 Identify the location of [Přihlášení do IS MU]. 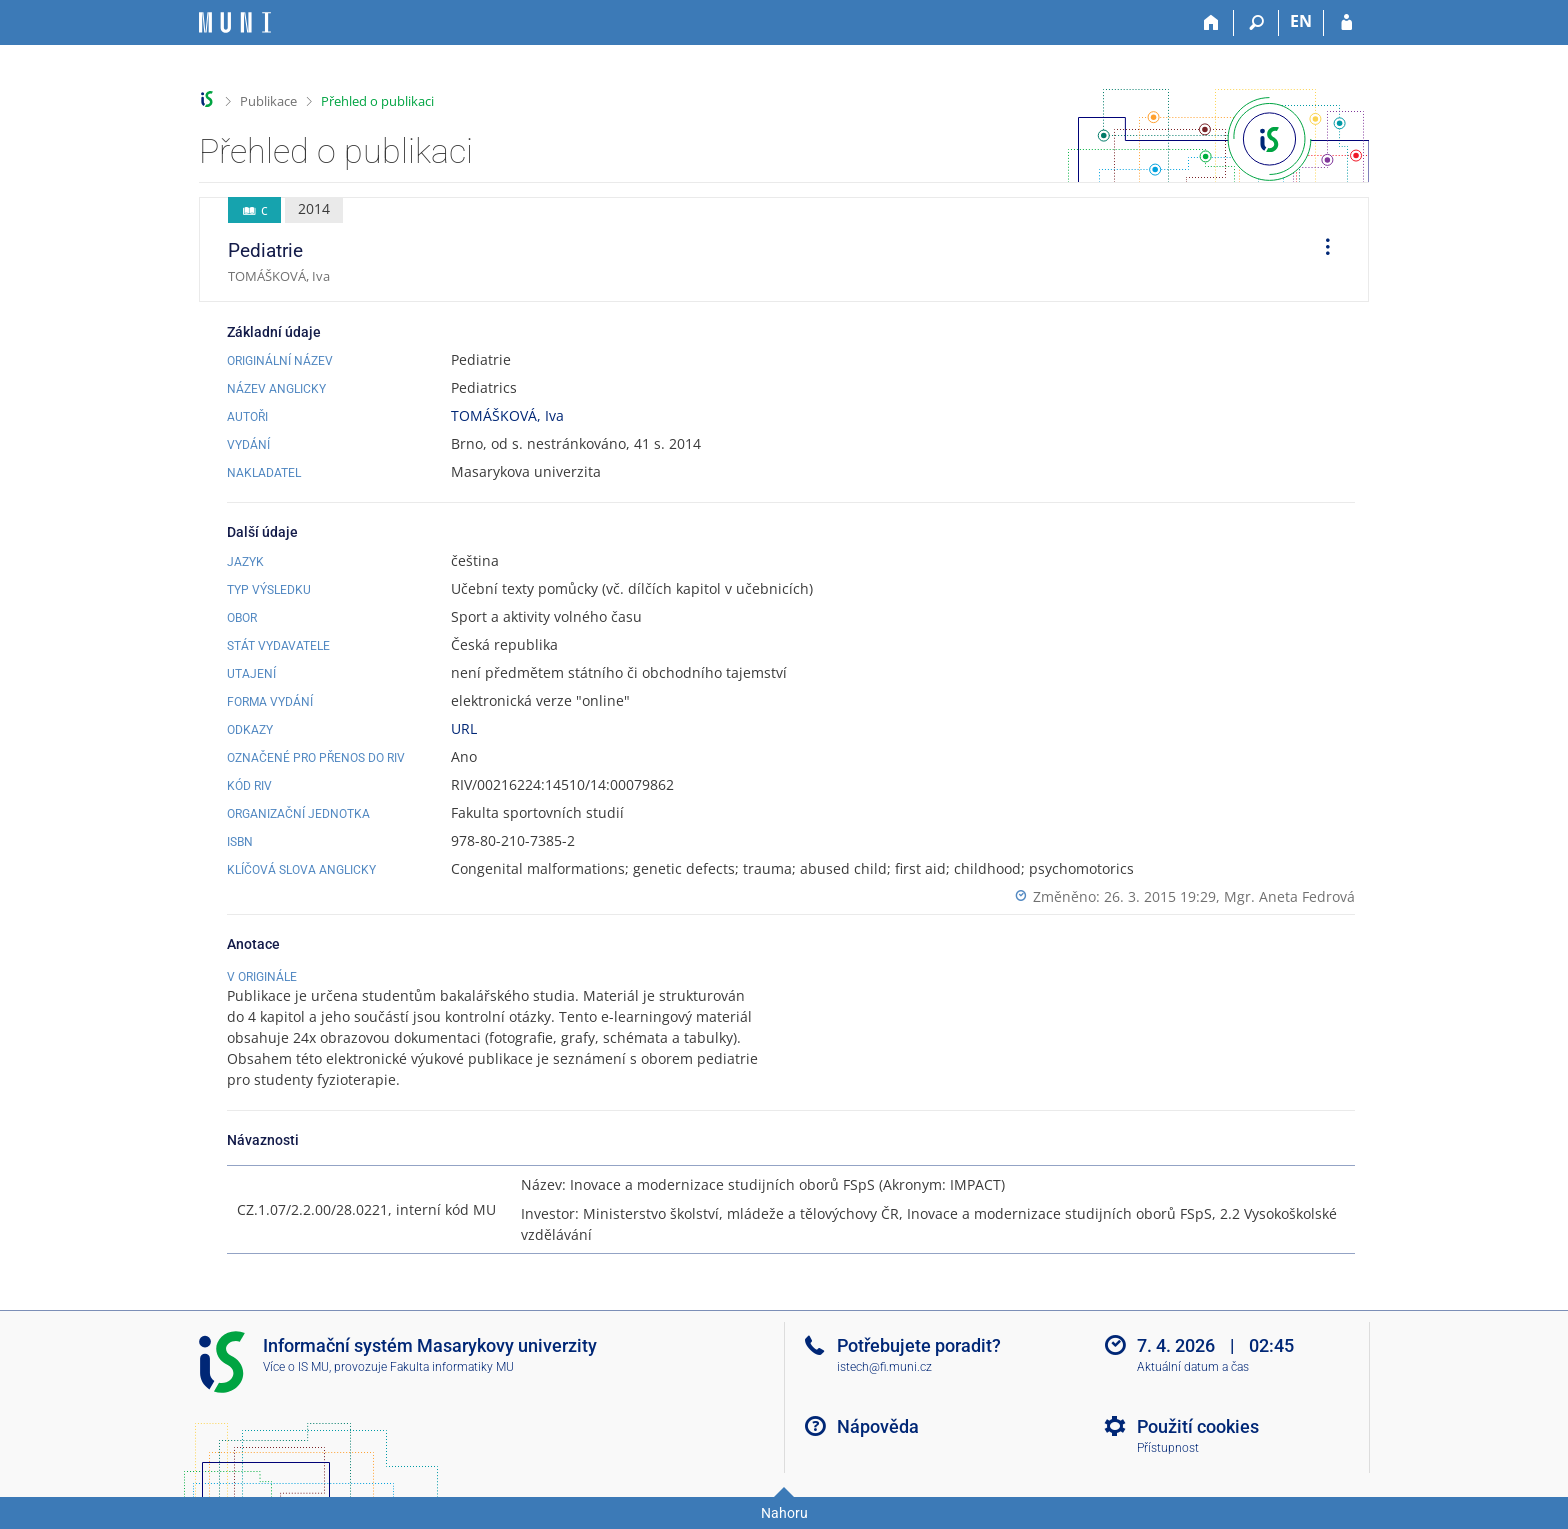
(1346, 23).